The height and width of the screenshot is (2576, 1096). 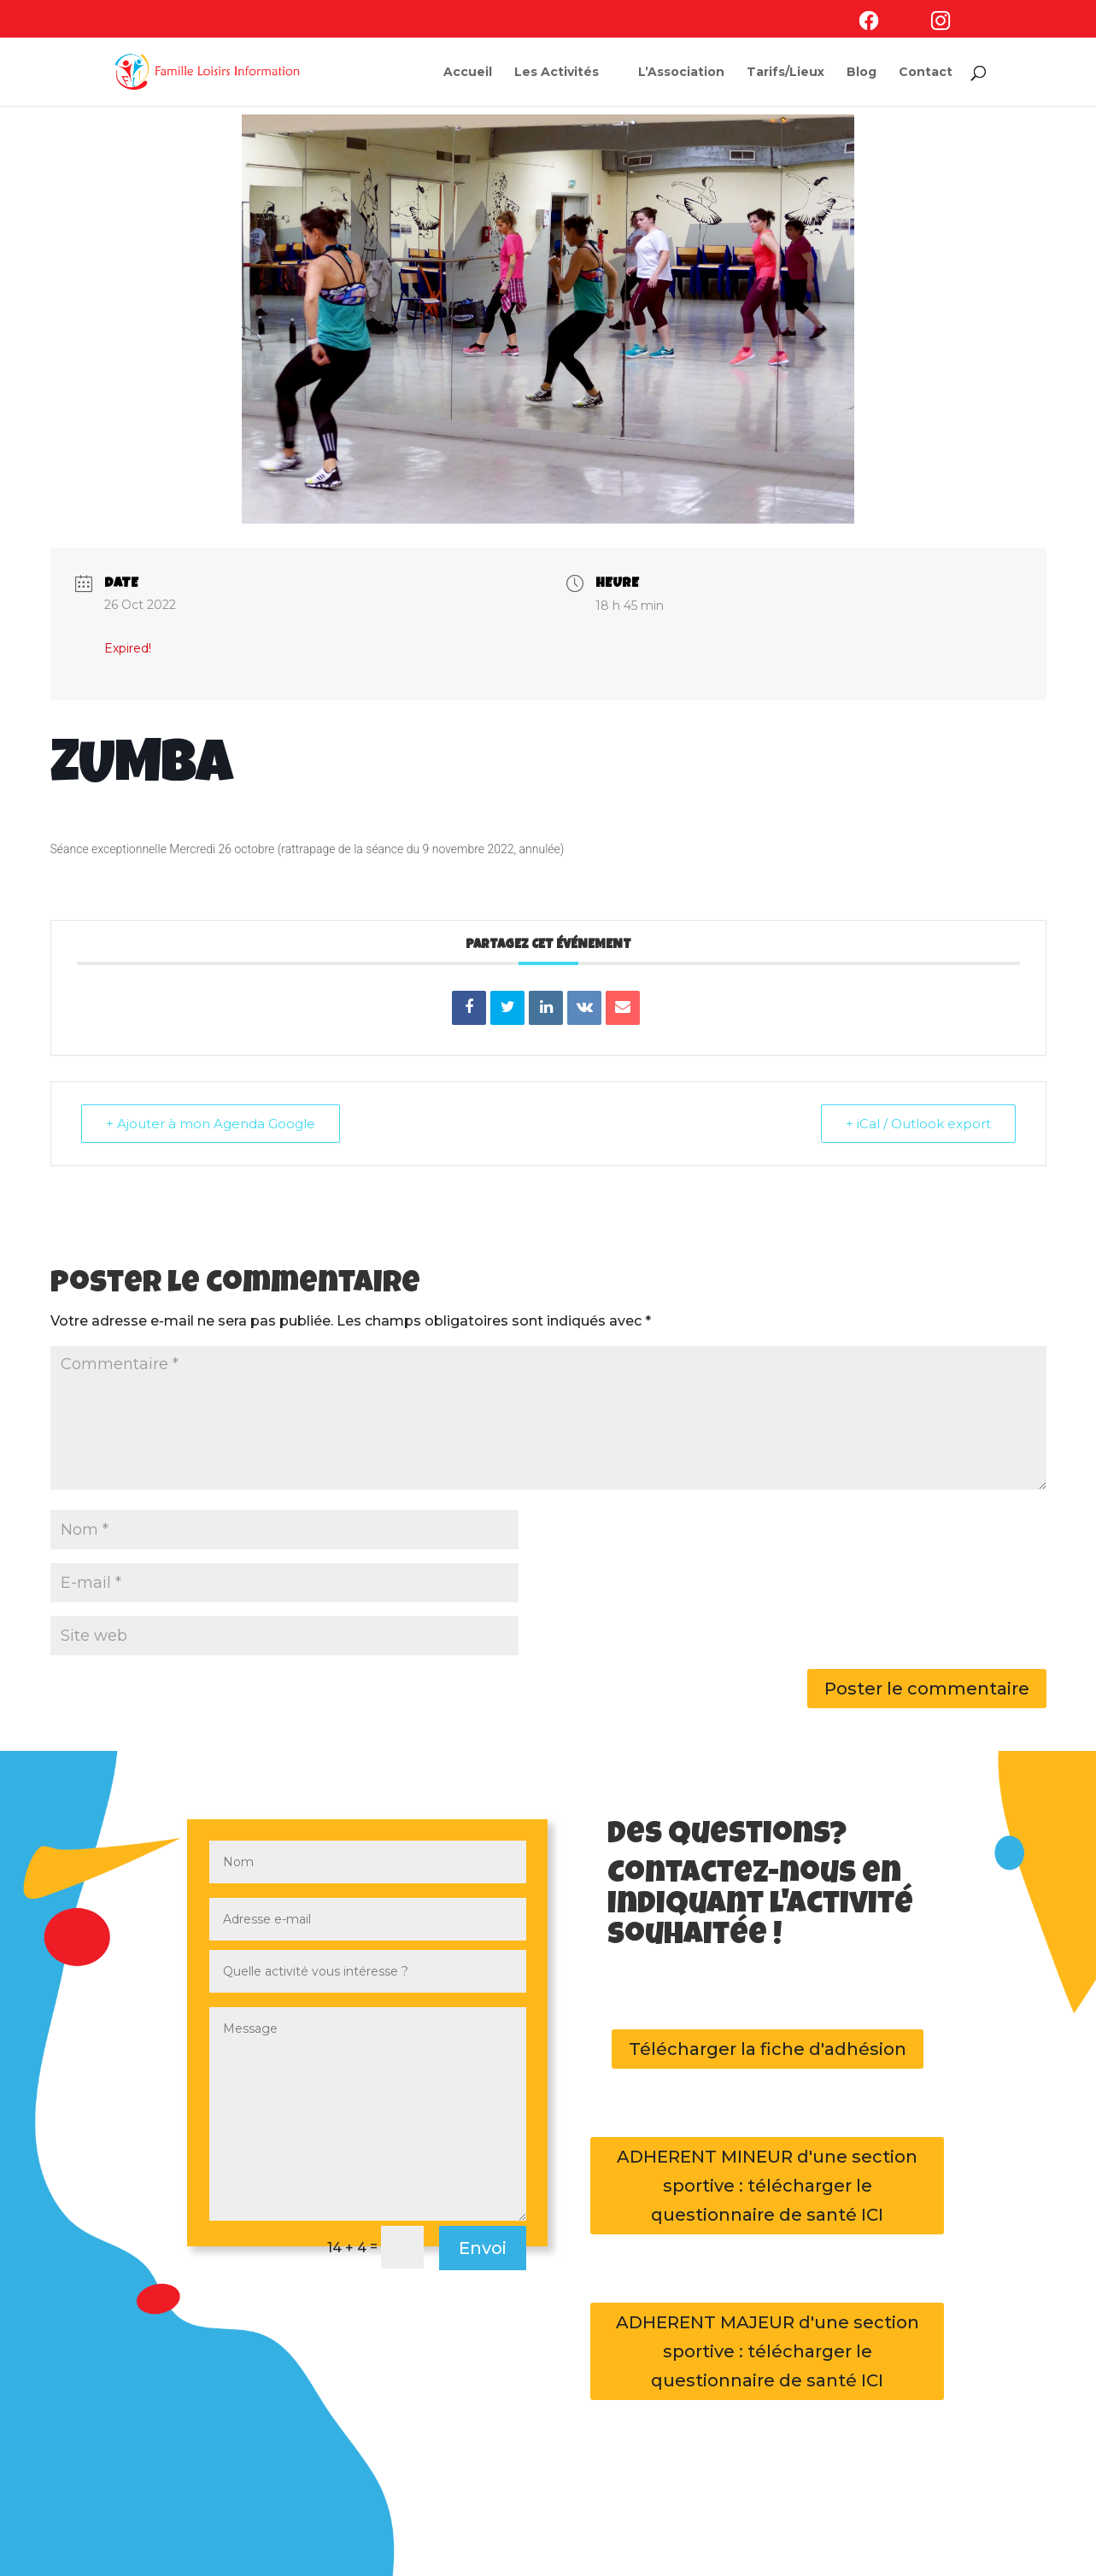 What do you see at coordinates (483, 2248) in the screenshot?
I see `Envoi` at bounding box center [483, 2248].